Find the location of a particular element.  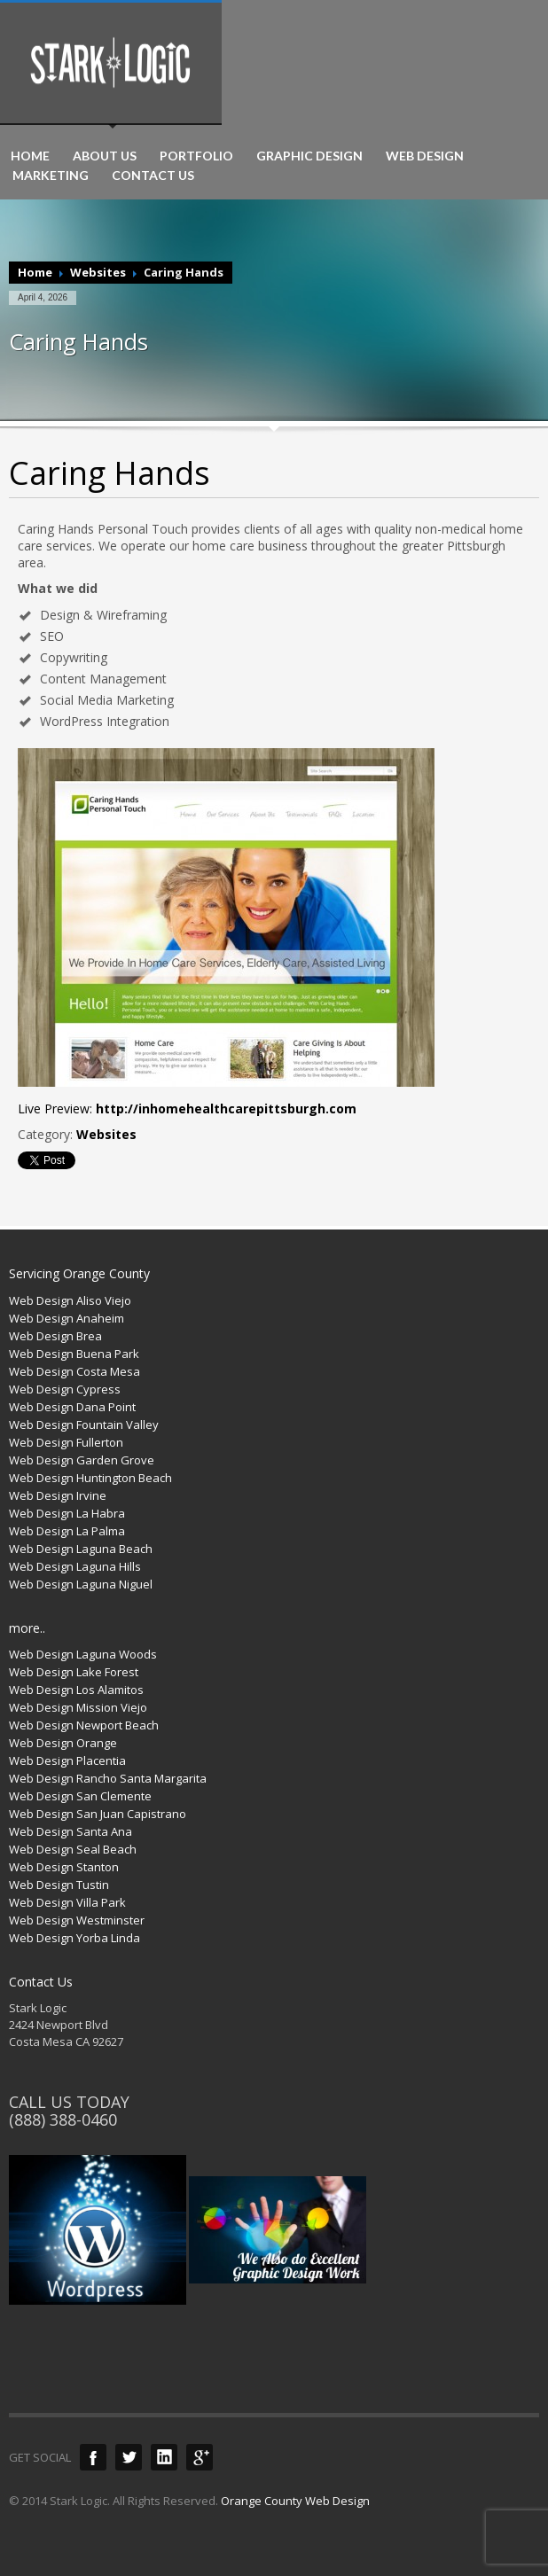

Web Design Costa Mesa is located at coordinates (74, 1371).